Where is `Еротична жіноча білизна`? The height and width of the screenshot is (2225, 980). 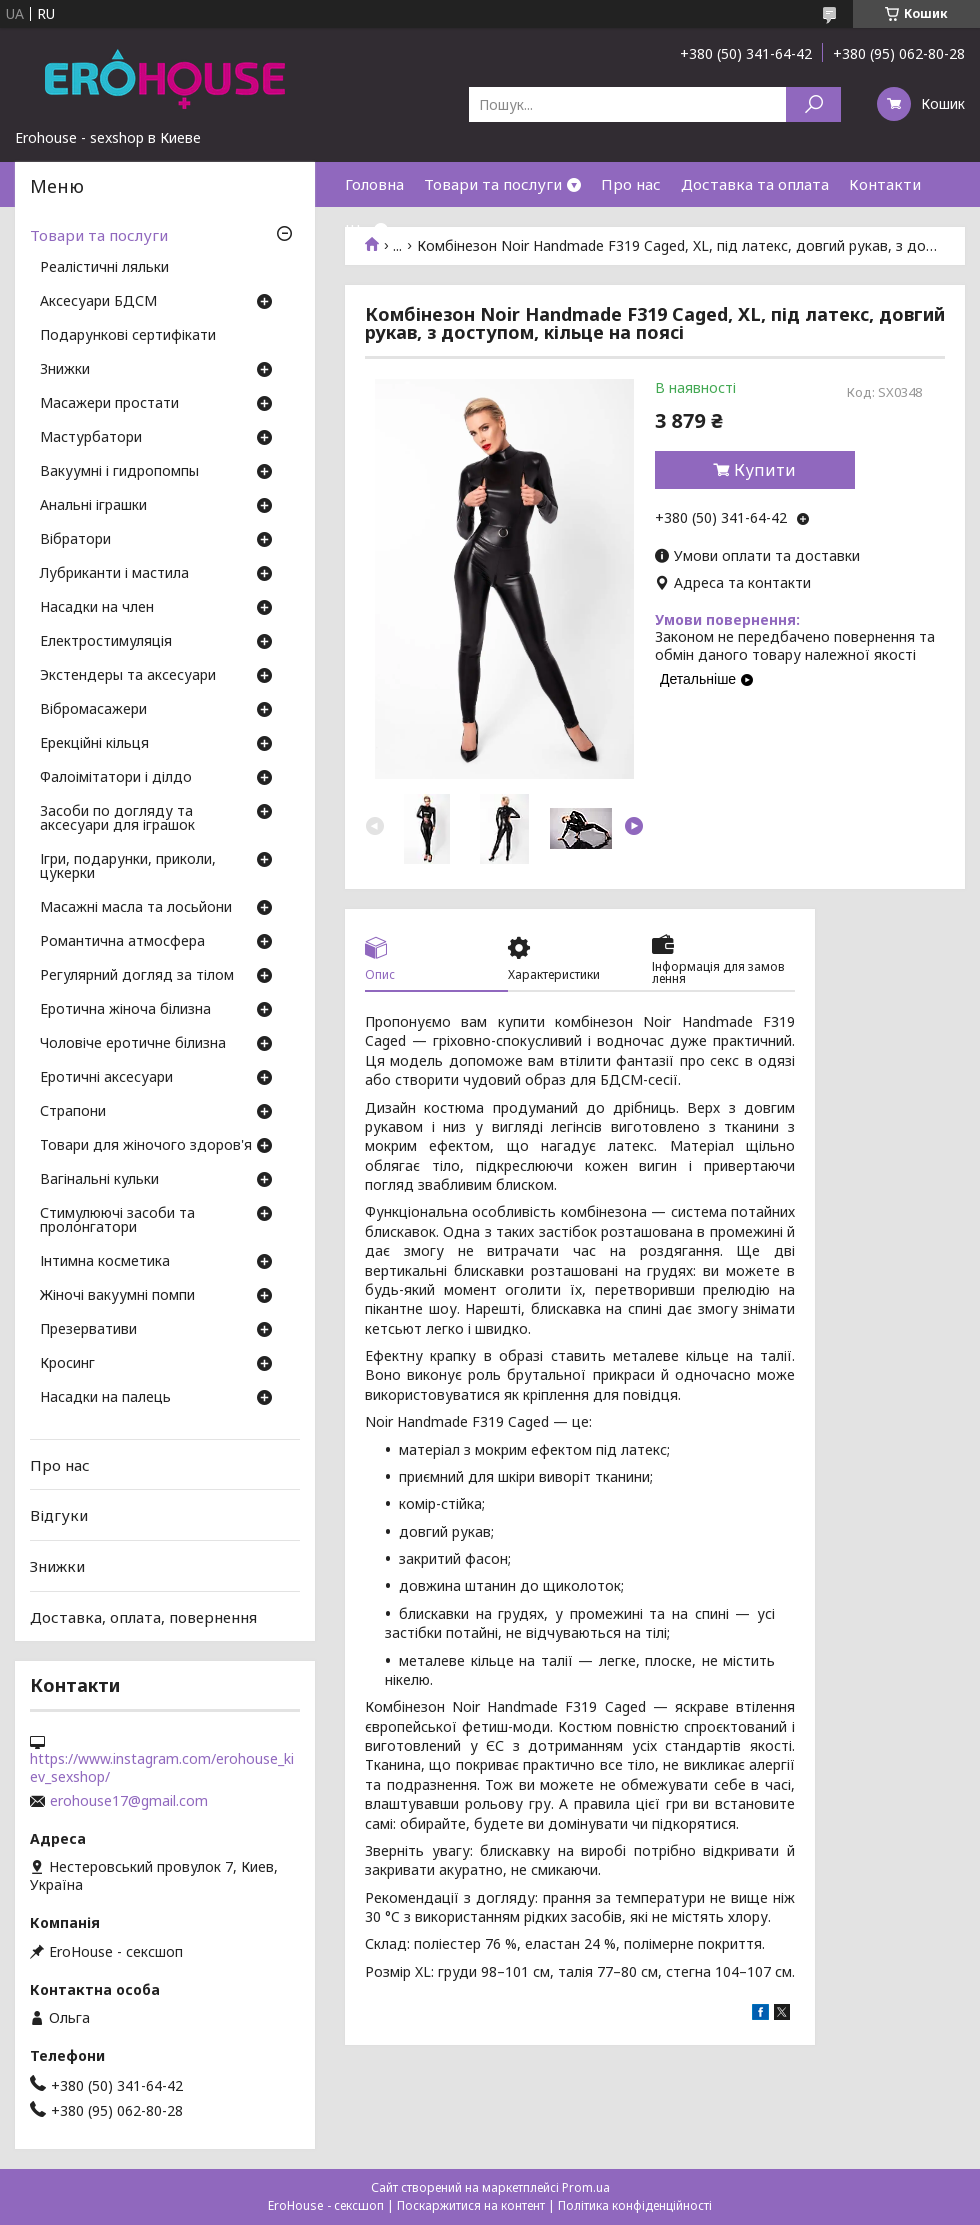 Еротична жіноча білизна is located at coordinates (125, 1010).